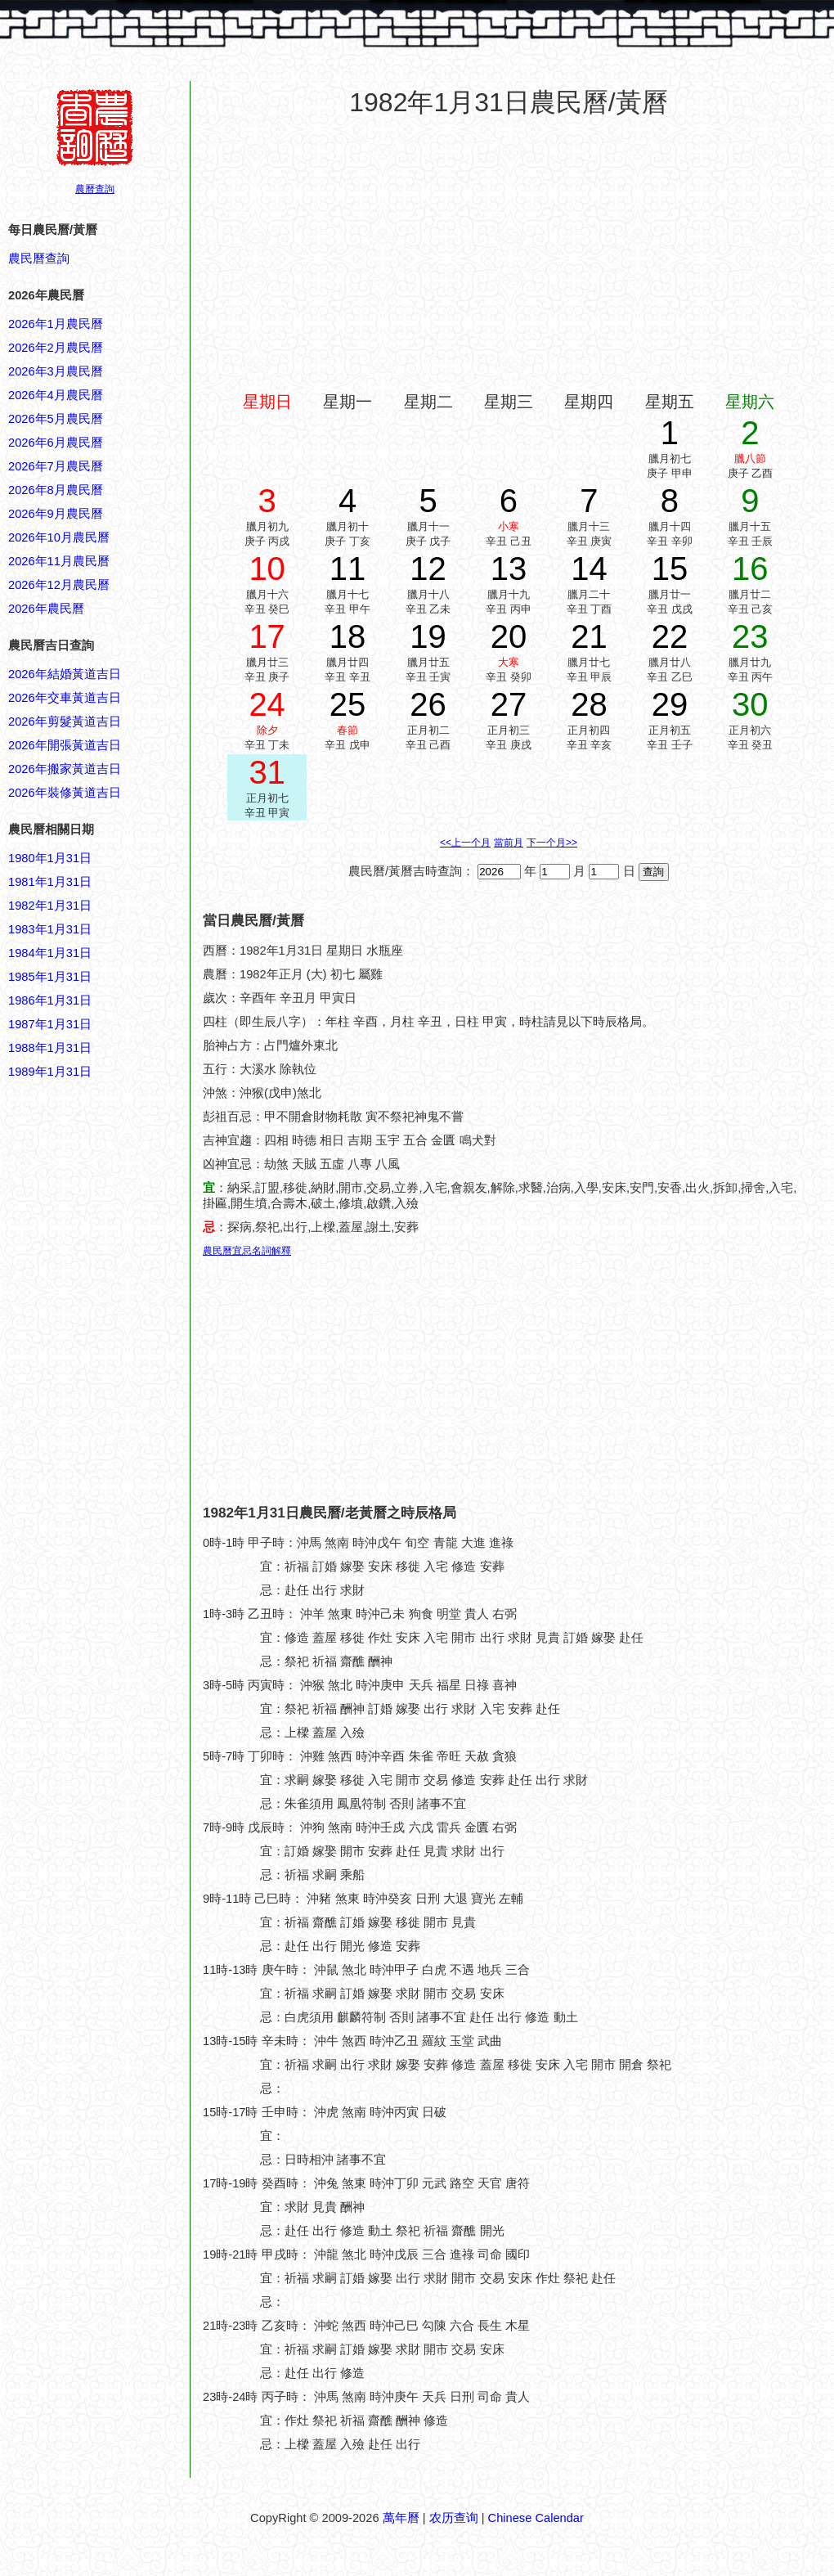 Image resolution: width=834 pixels, height=2576 pixels. Describe the element at coordinates (73, 1865) in the screenshot. I see `[Advertisement]` at that location.